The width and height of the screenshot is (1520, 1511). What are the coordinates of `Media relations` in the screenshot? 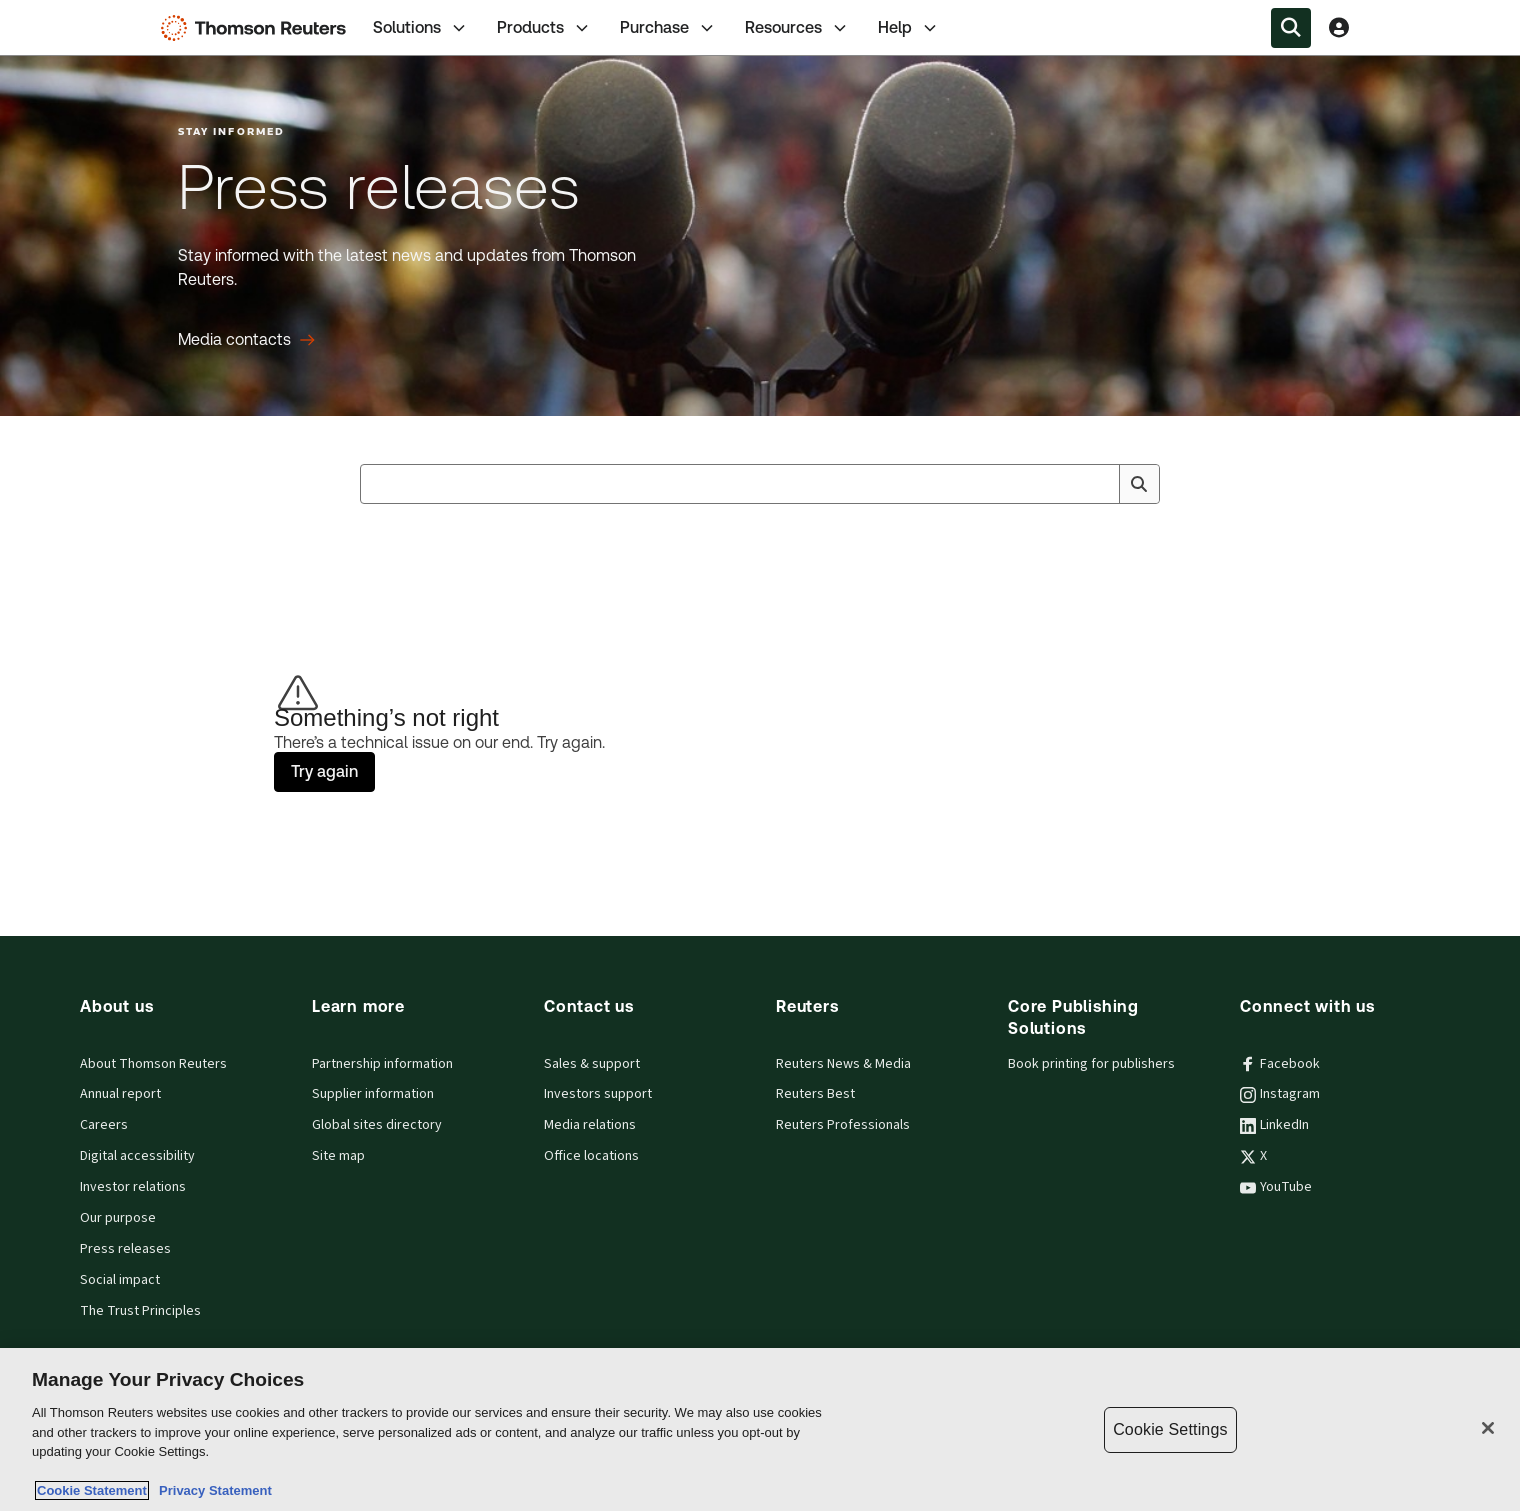 It's located at (590, 1125).